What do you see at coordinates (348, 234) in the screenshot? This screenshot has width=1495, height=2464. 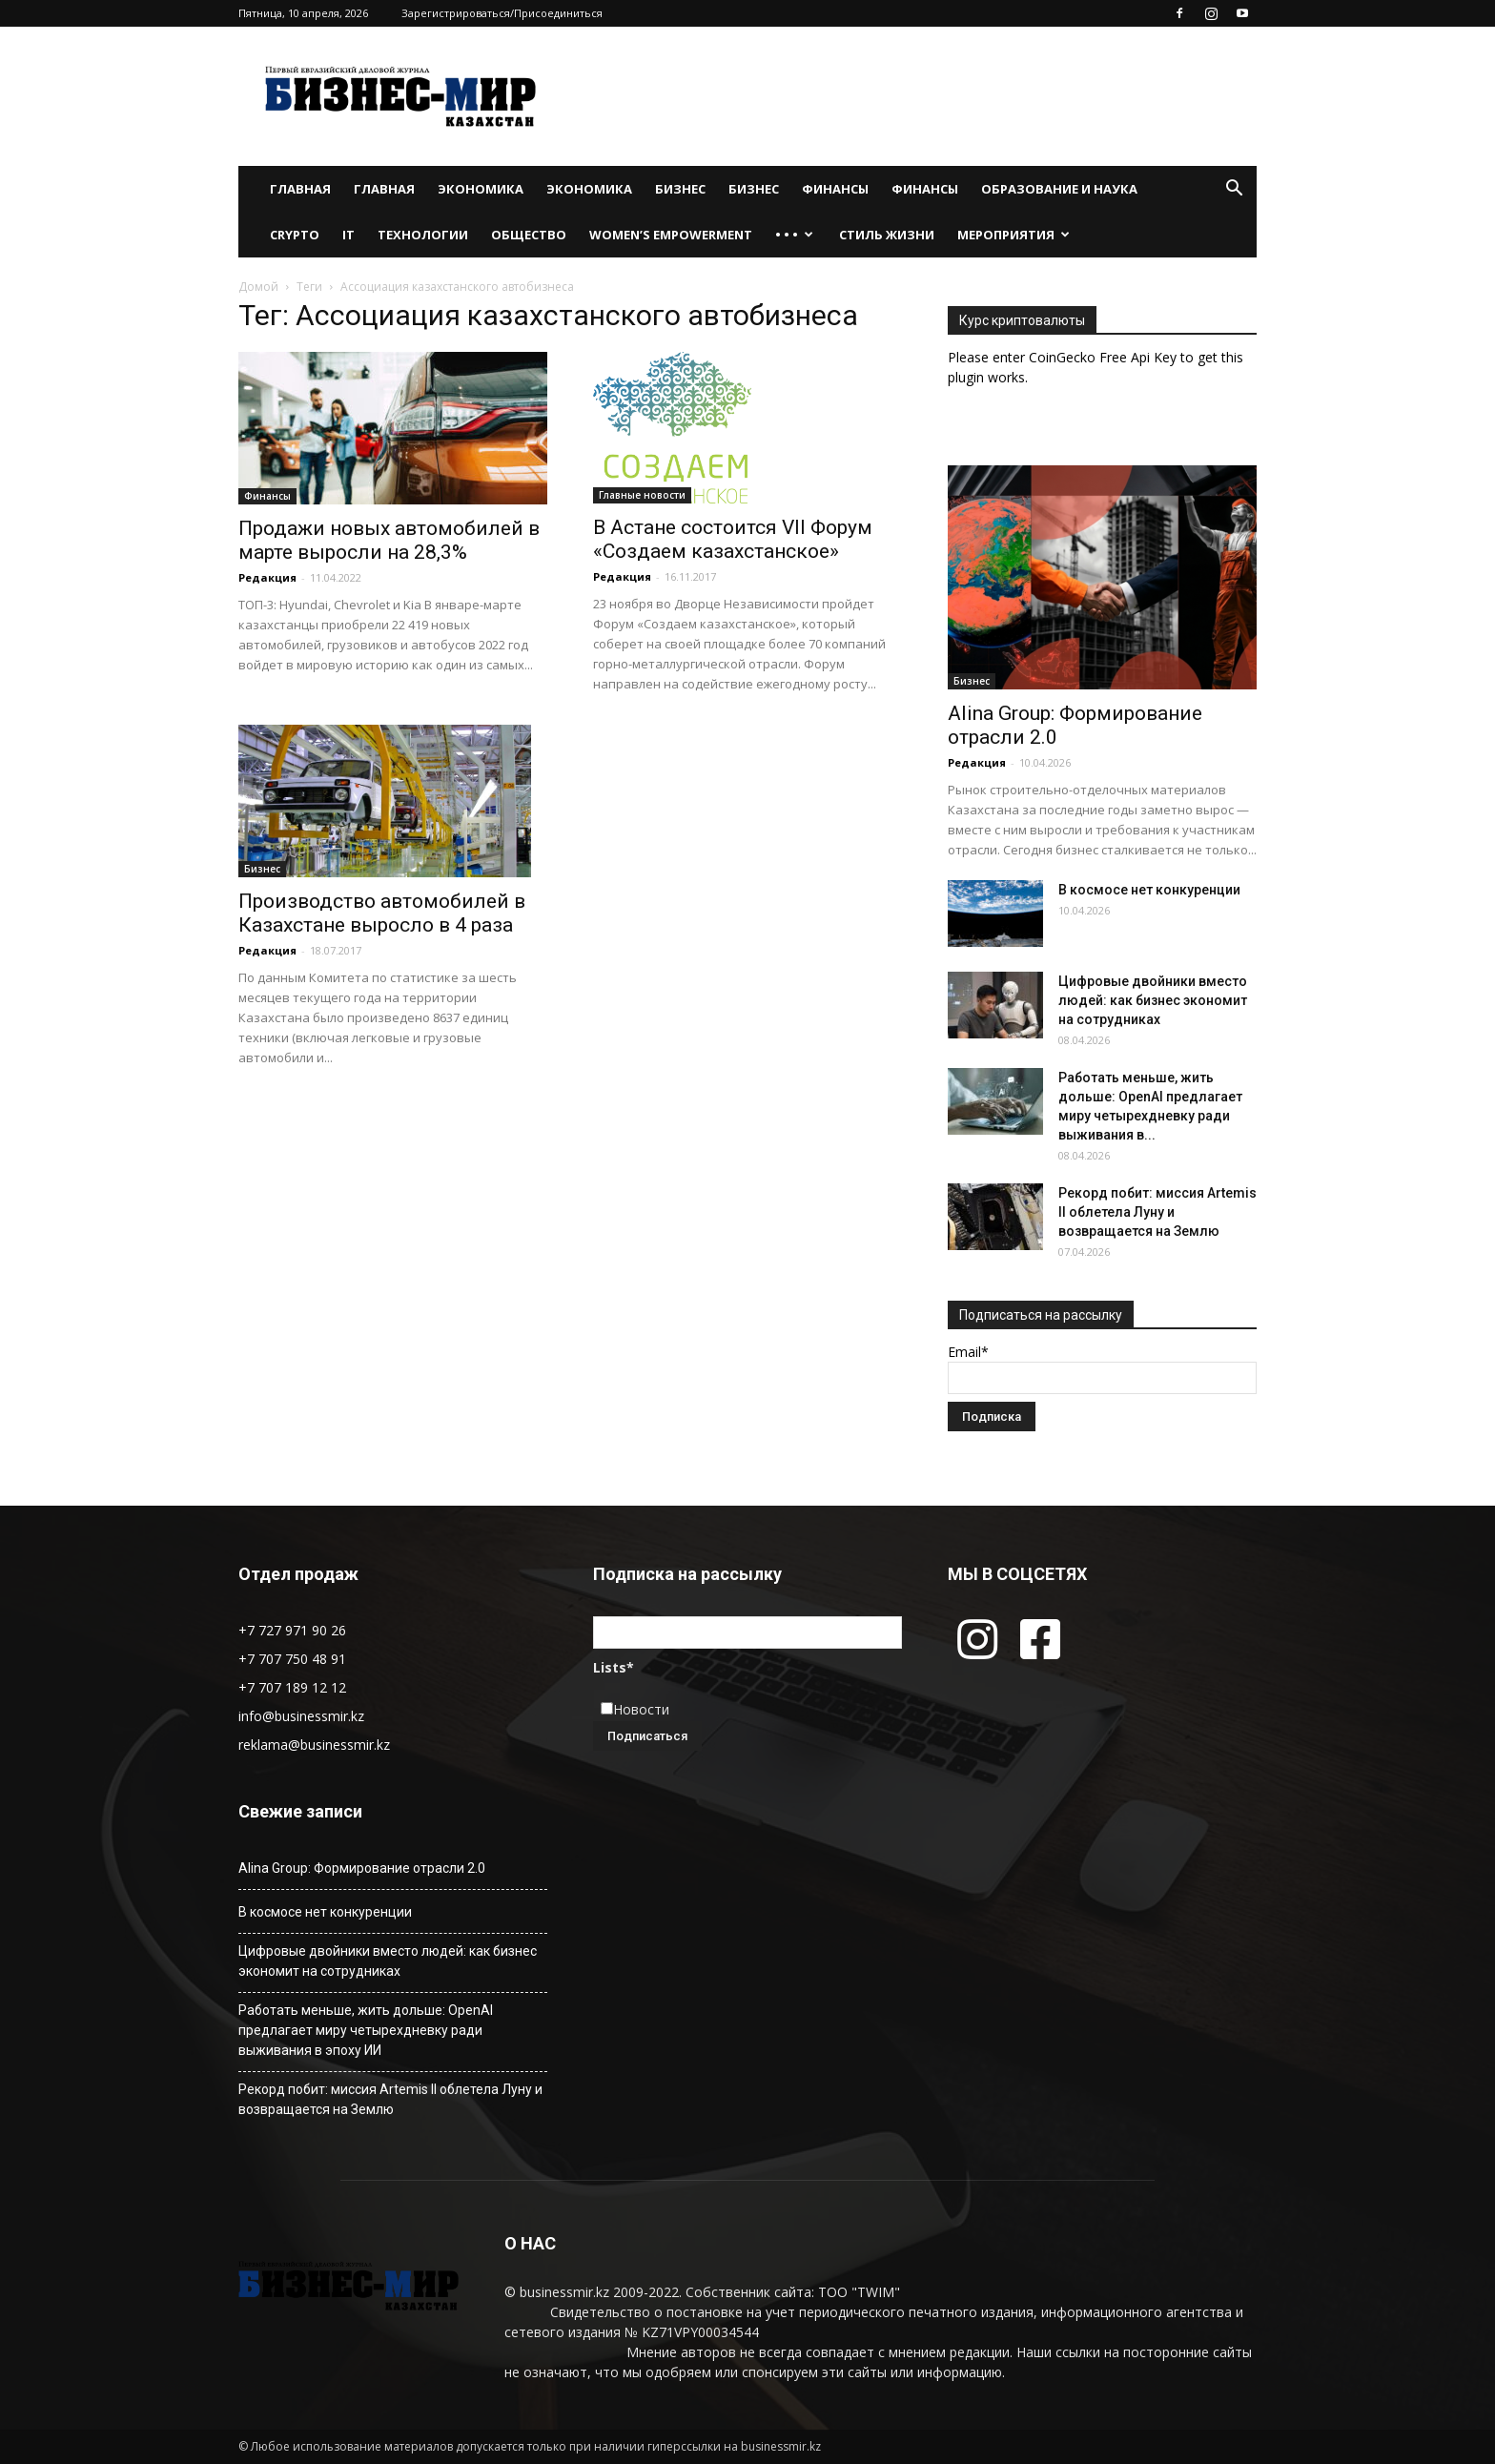 I see `IT` at bounding box center [348, 234].